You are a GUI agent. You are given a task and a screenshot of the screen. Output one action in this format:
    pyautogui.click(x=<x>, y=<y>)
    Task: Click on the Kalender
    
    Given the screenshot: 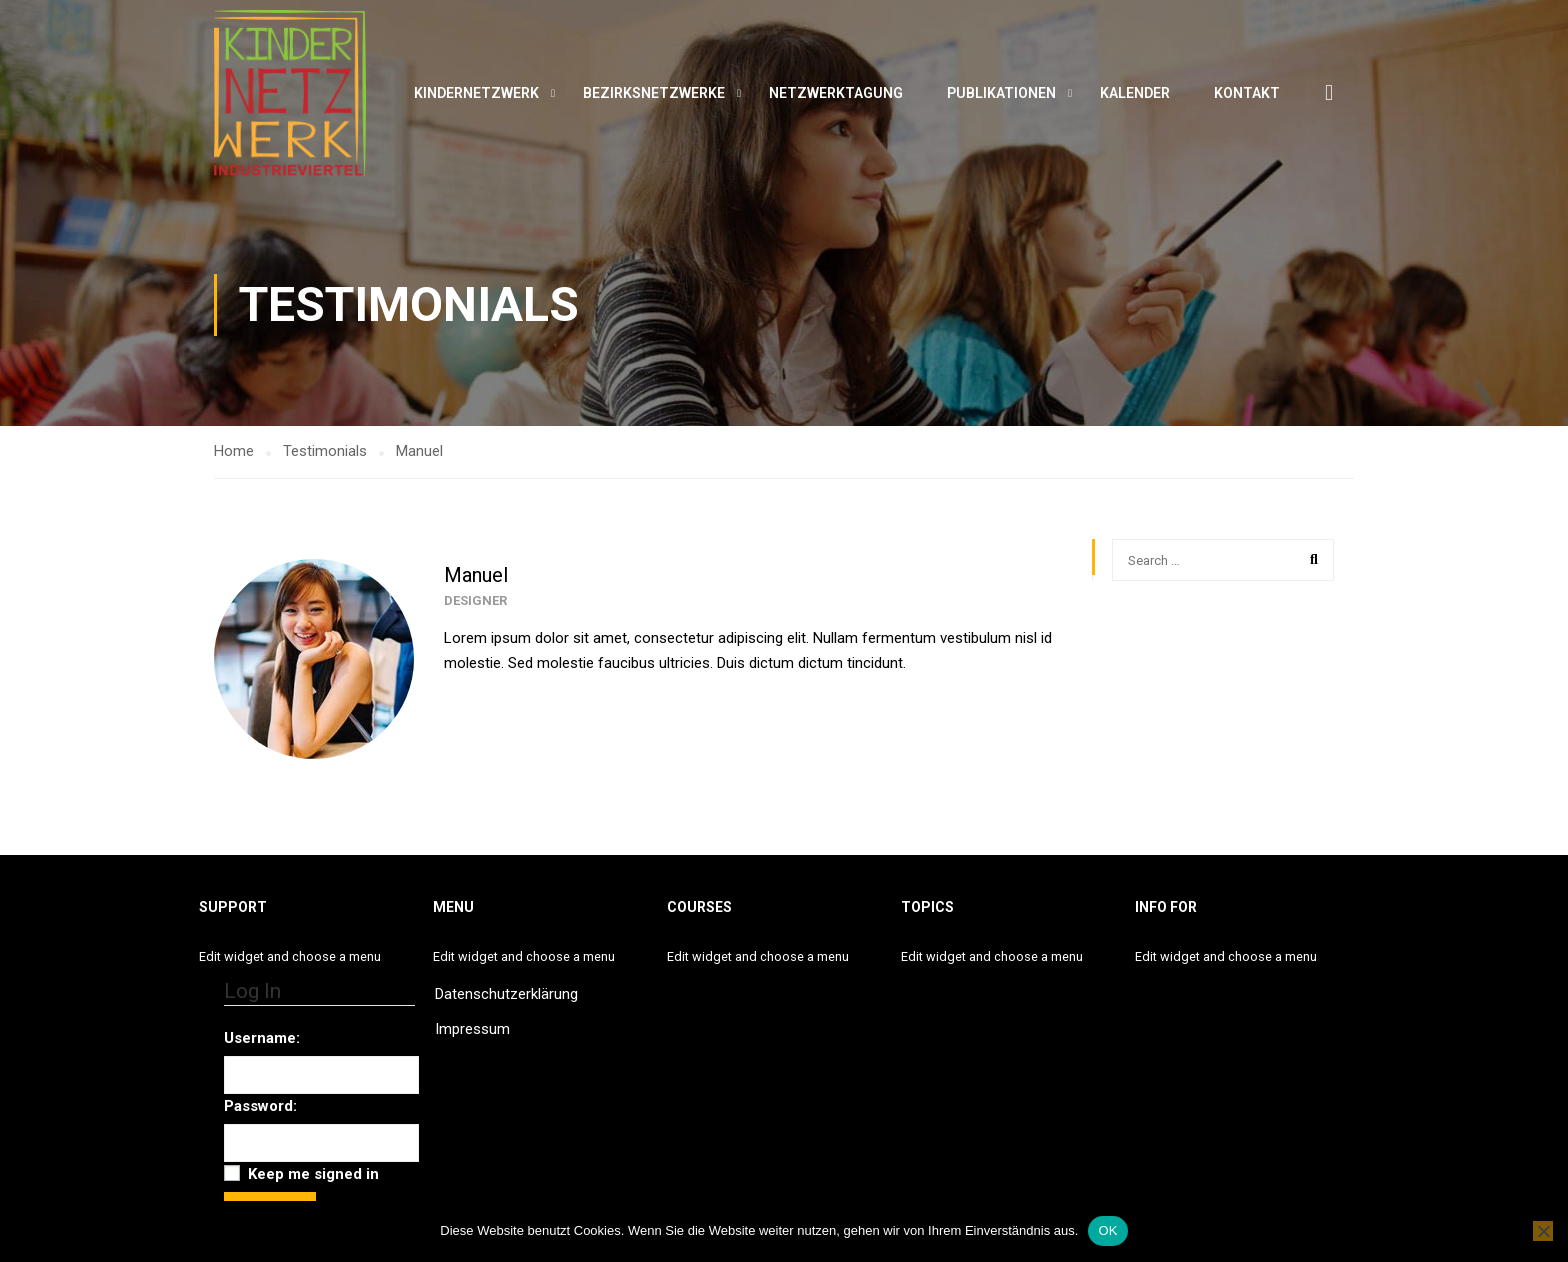 What is the action you would take?
    pyautogui.click(x=1135, y=95)
    